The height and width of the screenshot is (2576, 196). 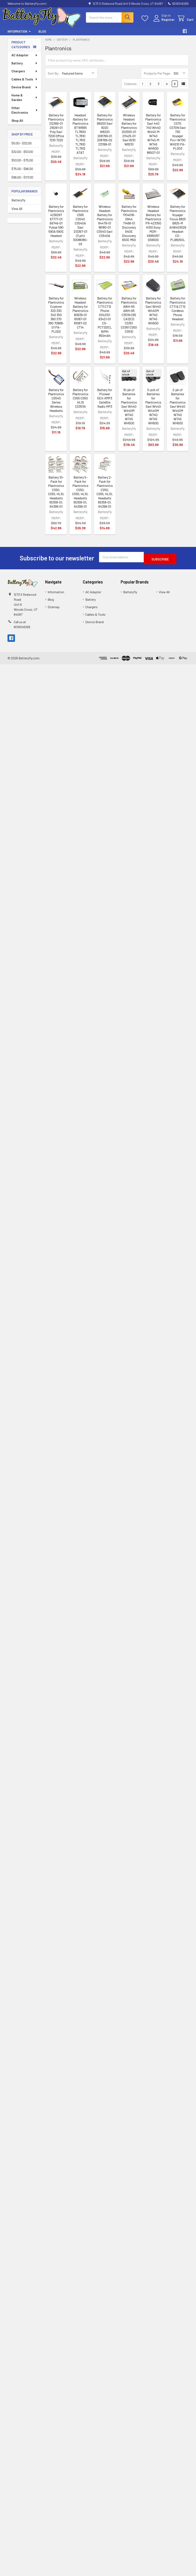 What do you see at coordinates (177, 225) in the screenshot?
I see `Battery for Plantronics Voyager Focus B825 B825-M AHB403029 Headset CS-PLB825SL` at bounding box center [177, 225].